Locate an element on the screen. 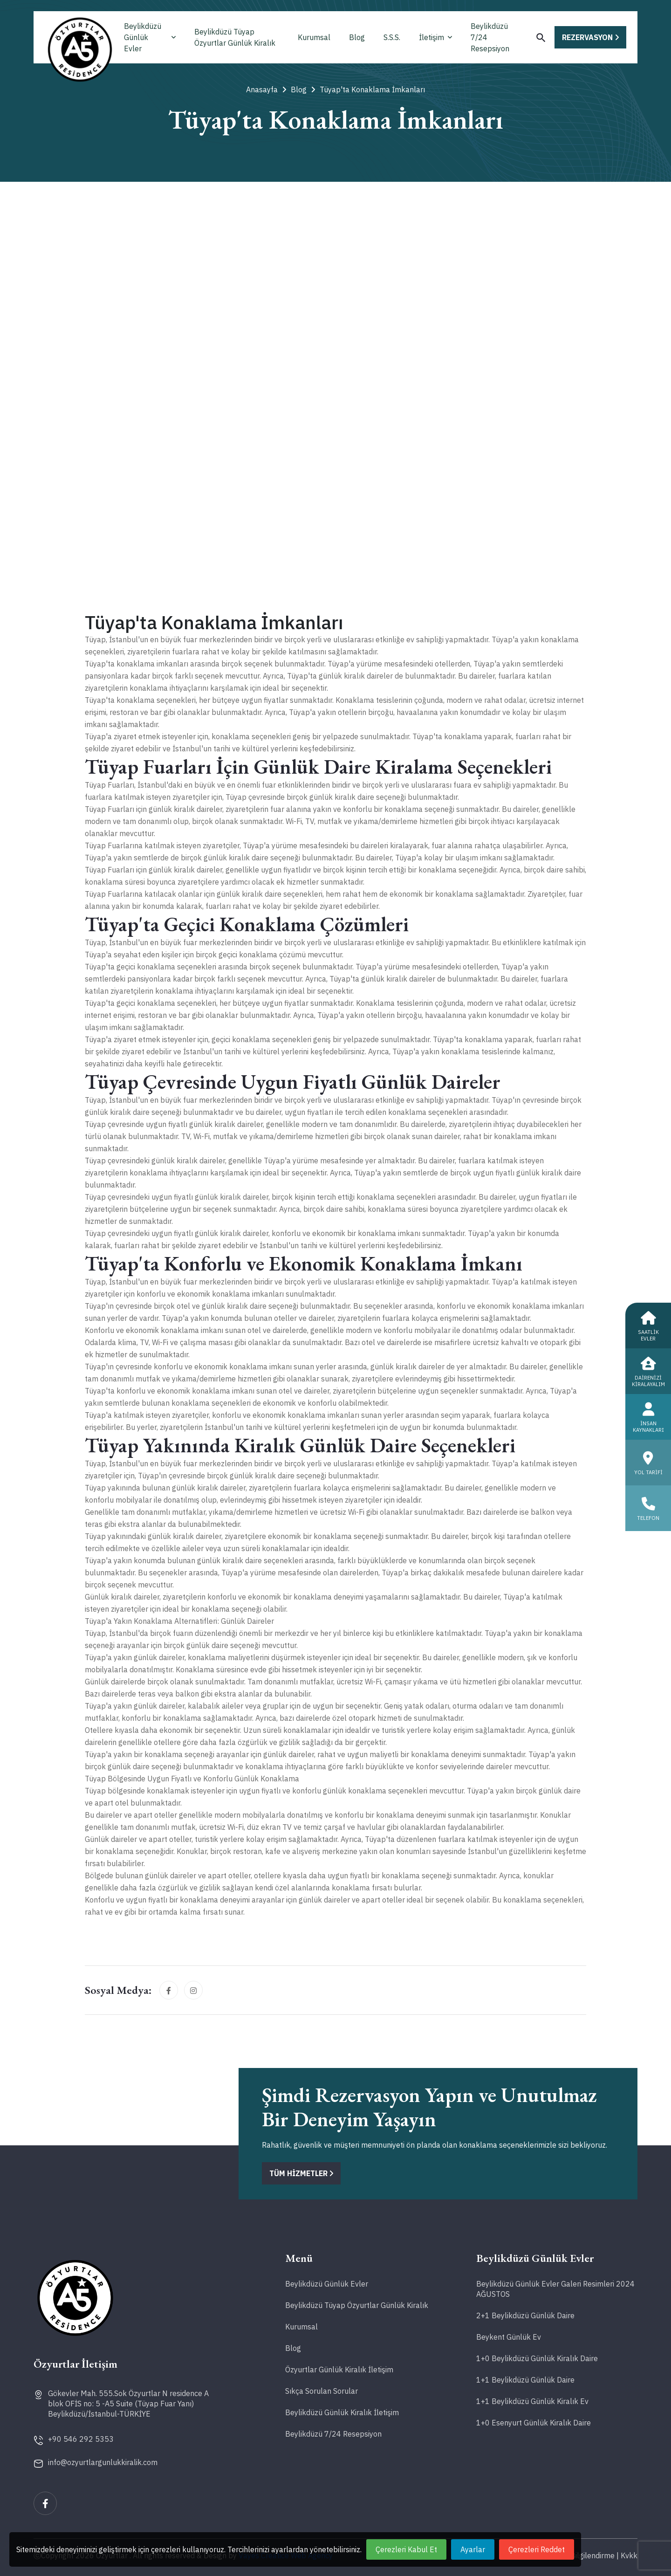 The height and width of the screenshot is (2576, 671). İletişim is located at coordinates (435, 37).